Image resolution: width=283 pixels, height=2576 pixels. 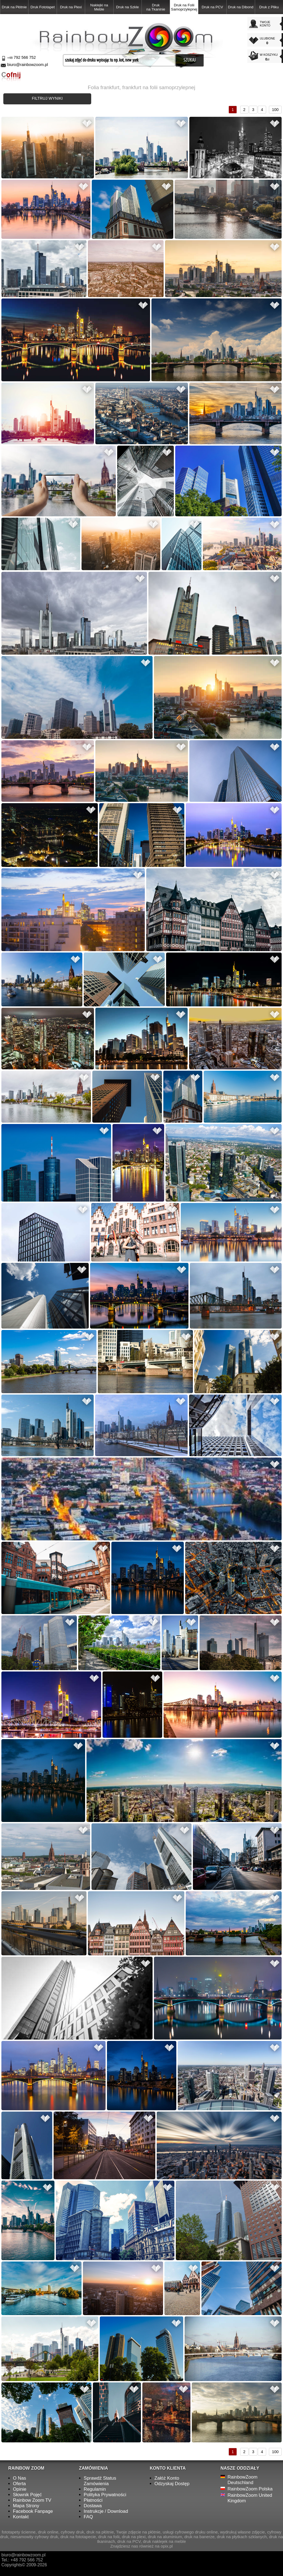 What do you see at coordinates (93, 2505) in the screenshot?
I see `Dostawa` at bounding box center [93, 2505].